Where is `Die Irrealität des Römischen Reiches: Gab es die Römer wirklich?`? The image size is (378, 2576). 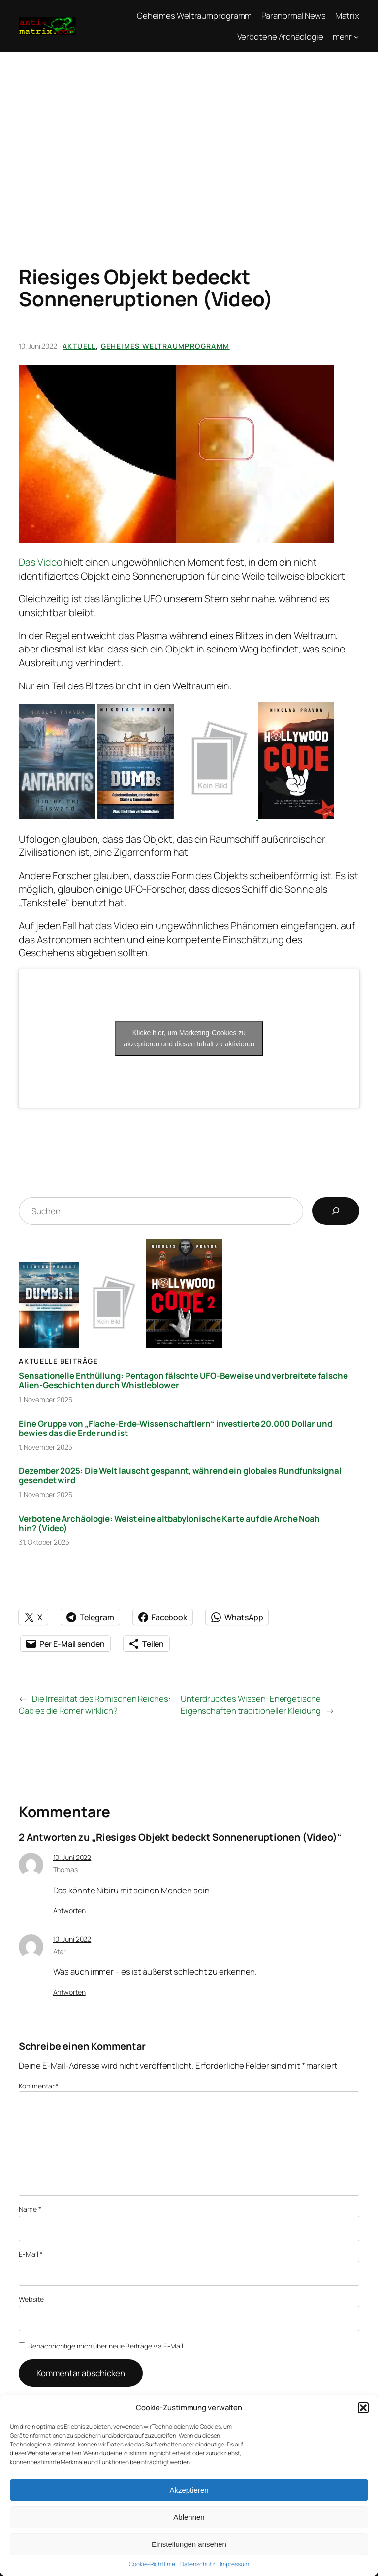 Die Irrealität des Römischen Reiches: Gab es die Römer wirklich? is located at coordinates (94, 1704).